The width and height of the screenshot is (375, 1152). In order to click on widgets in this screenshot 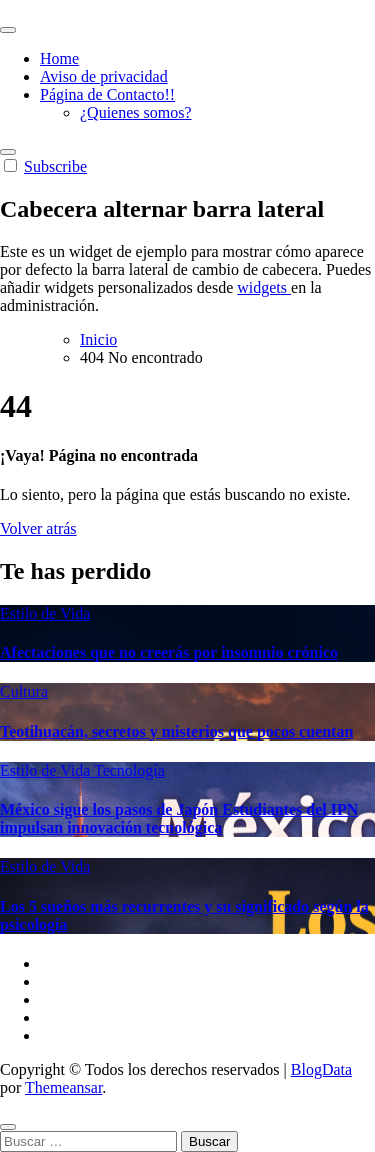, I will do `click(264, 287)`.